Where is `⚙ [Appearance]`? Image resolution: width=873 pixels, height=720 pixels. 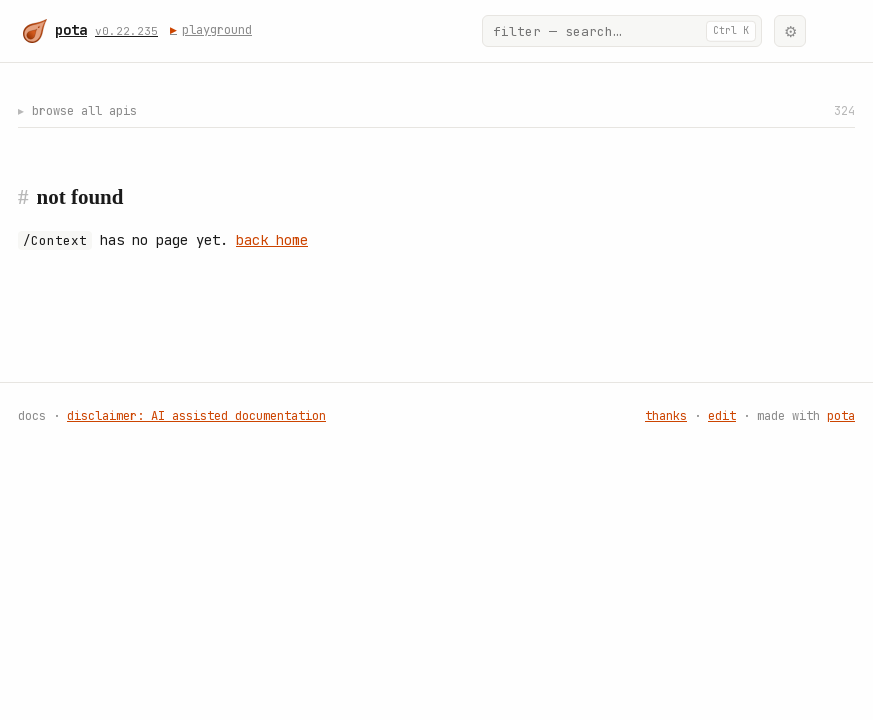
⚙ [Appearance] is located at coordinates (790, 31).